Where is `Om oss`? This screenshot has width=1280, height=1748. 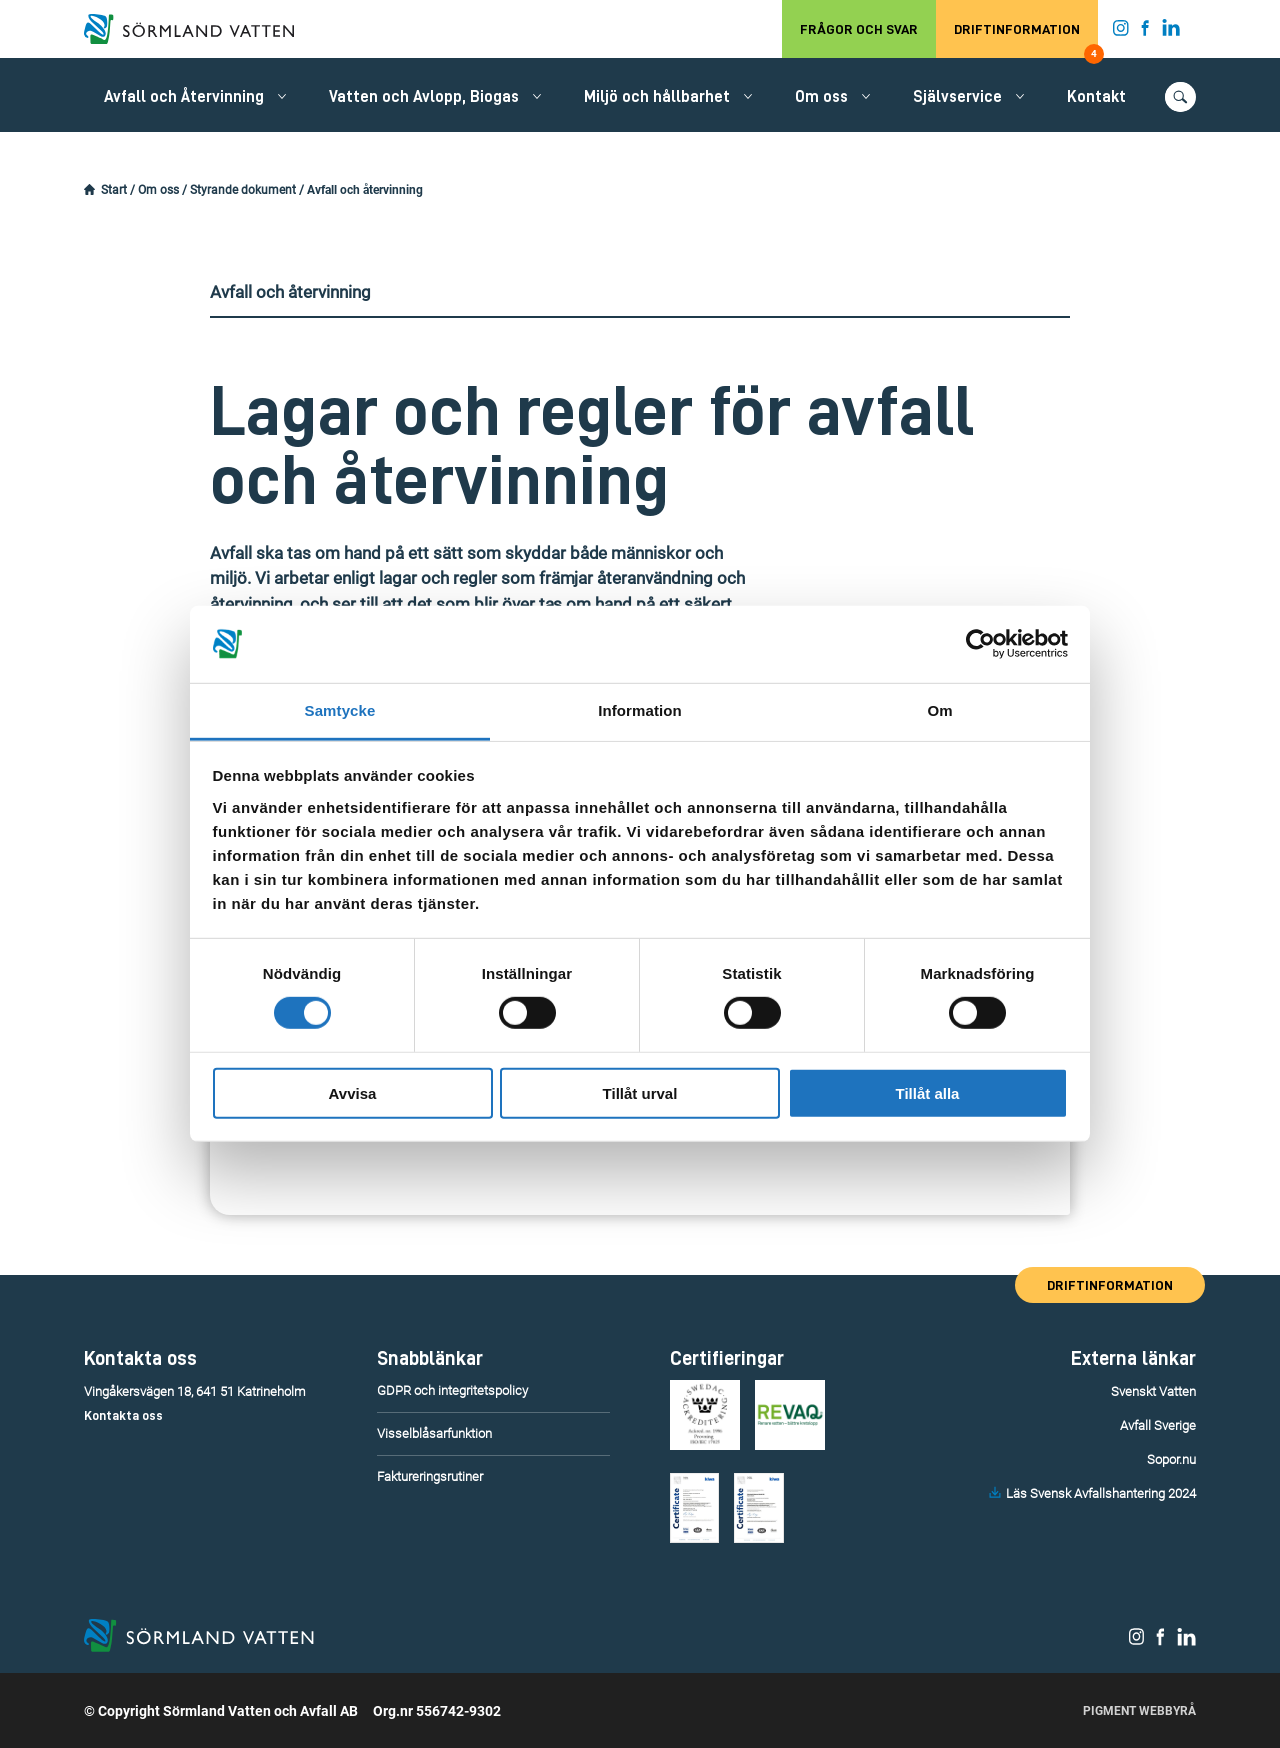 Om oss is located at coordinates (821, 97).